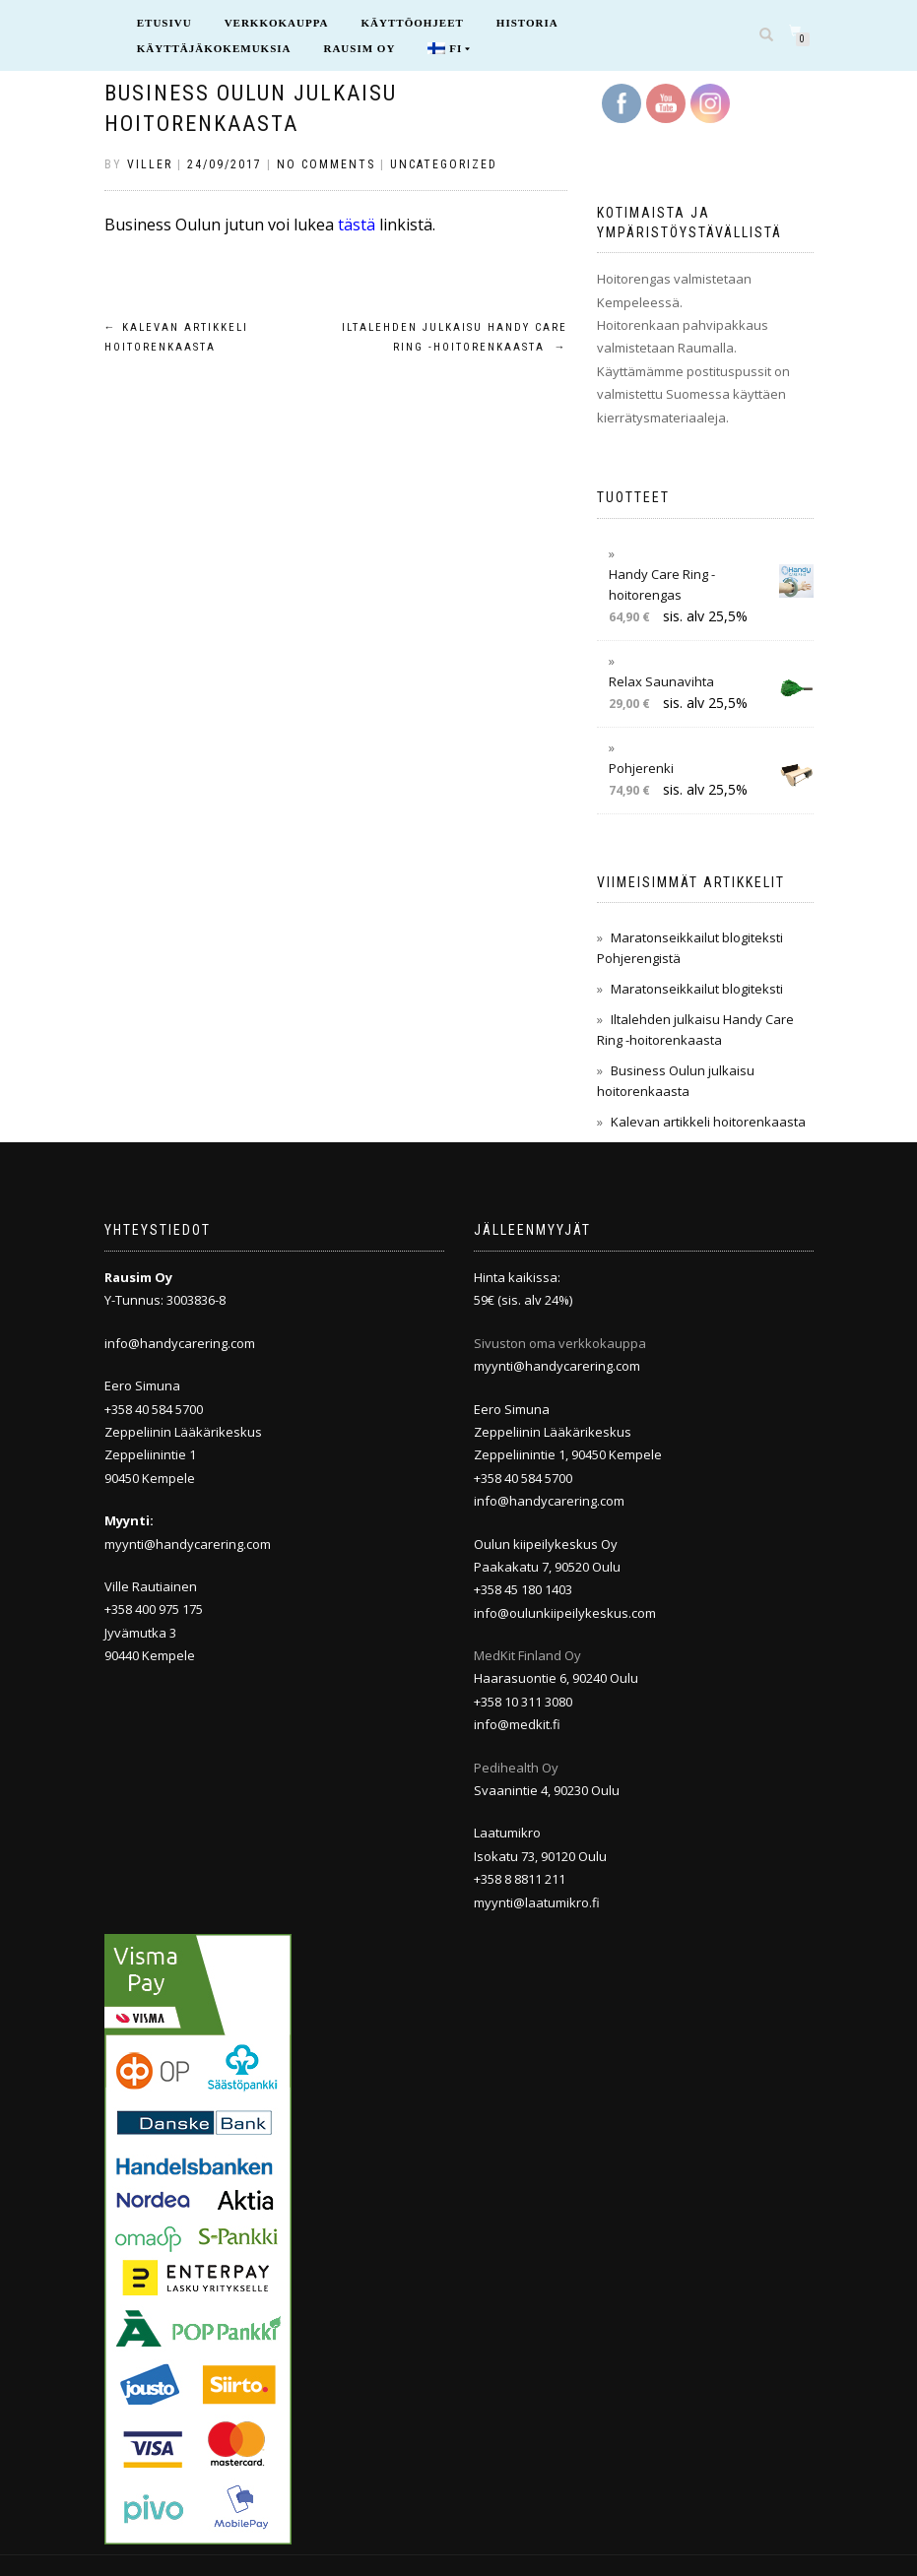  I want to click on Sivuston oma verkkokauppa, so click(560, 1343).